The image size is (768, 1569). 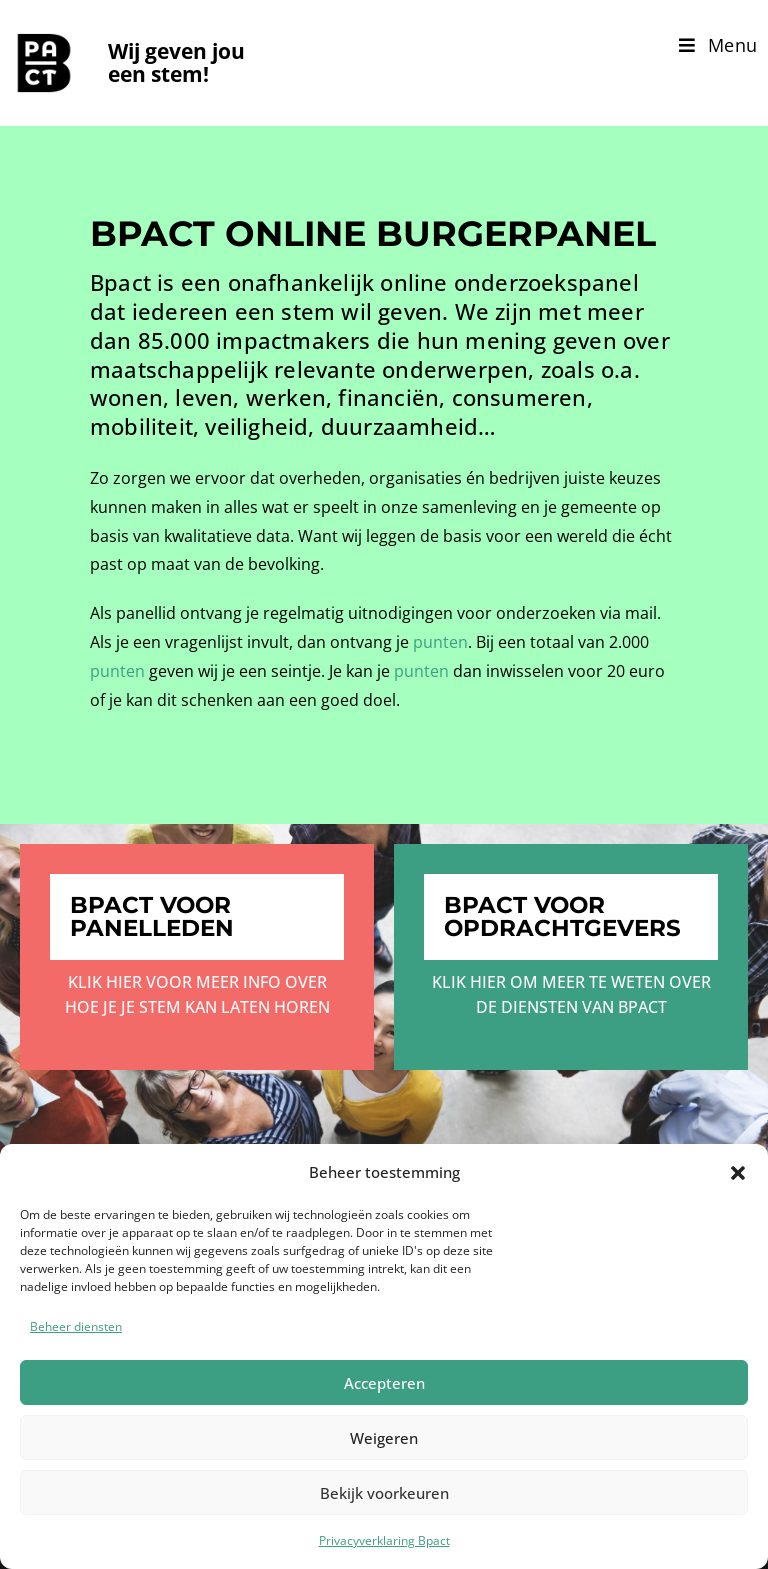 I want to click on Bekijk voorkeuren, so click(x=384, y=1493).